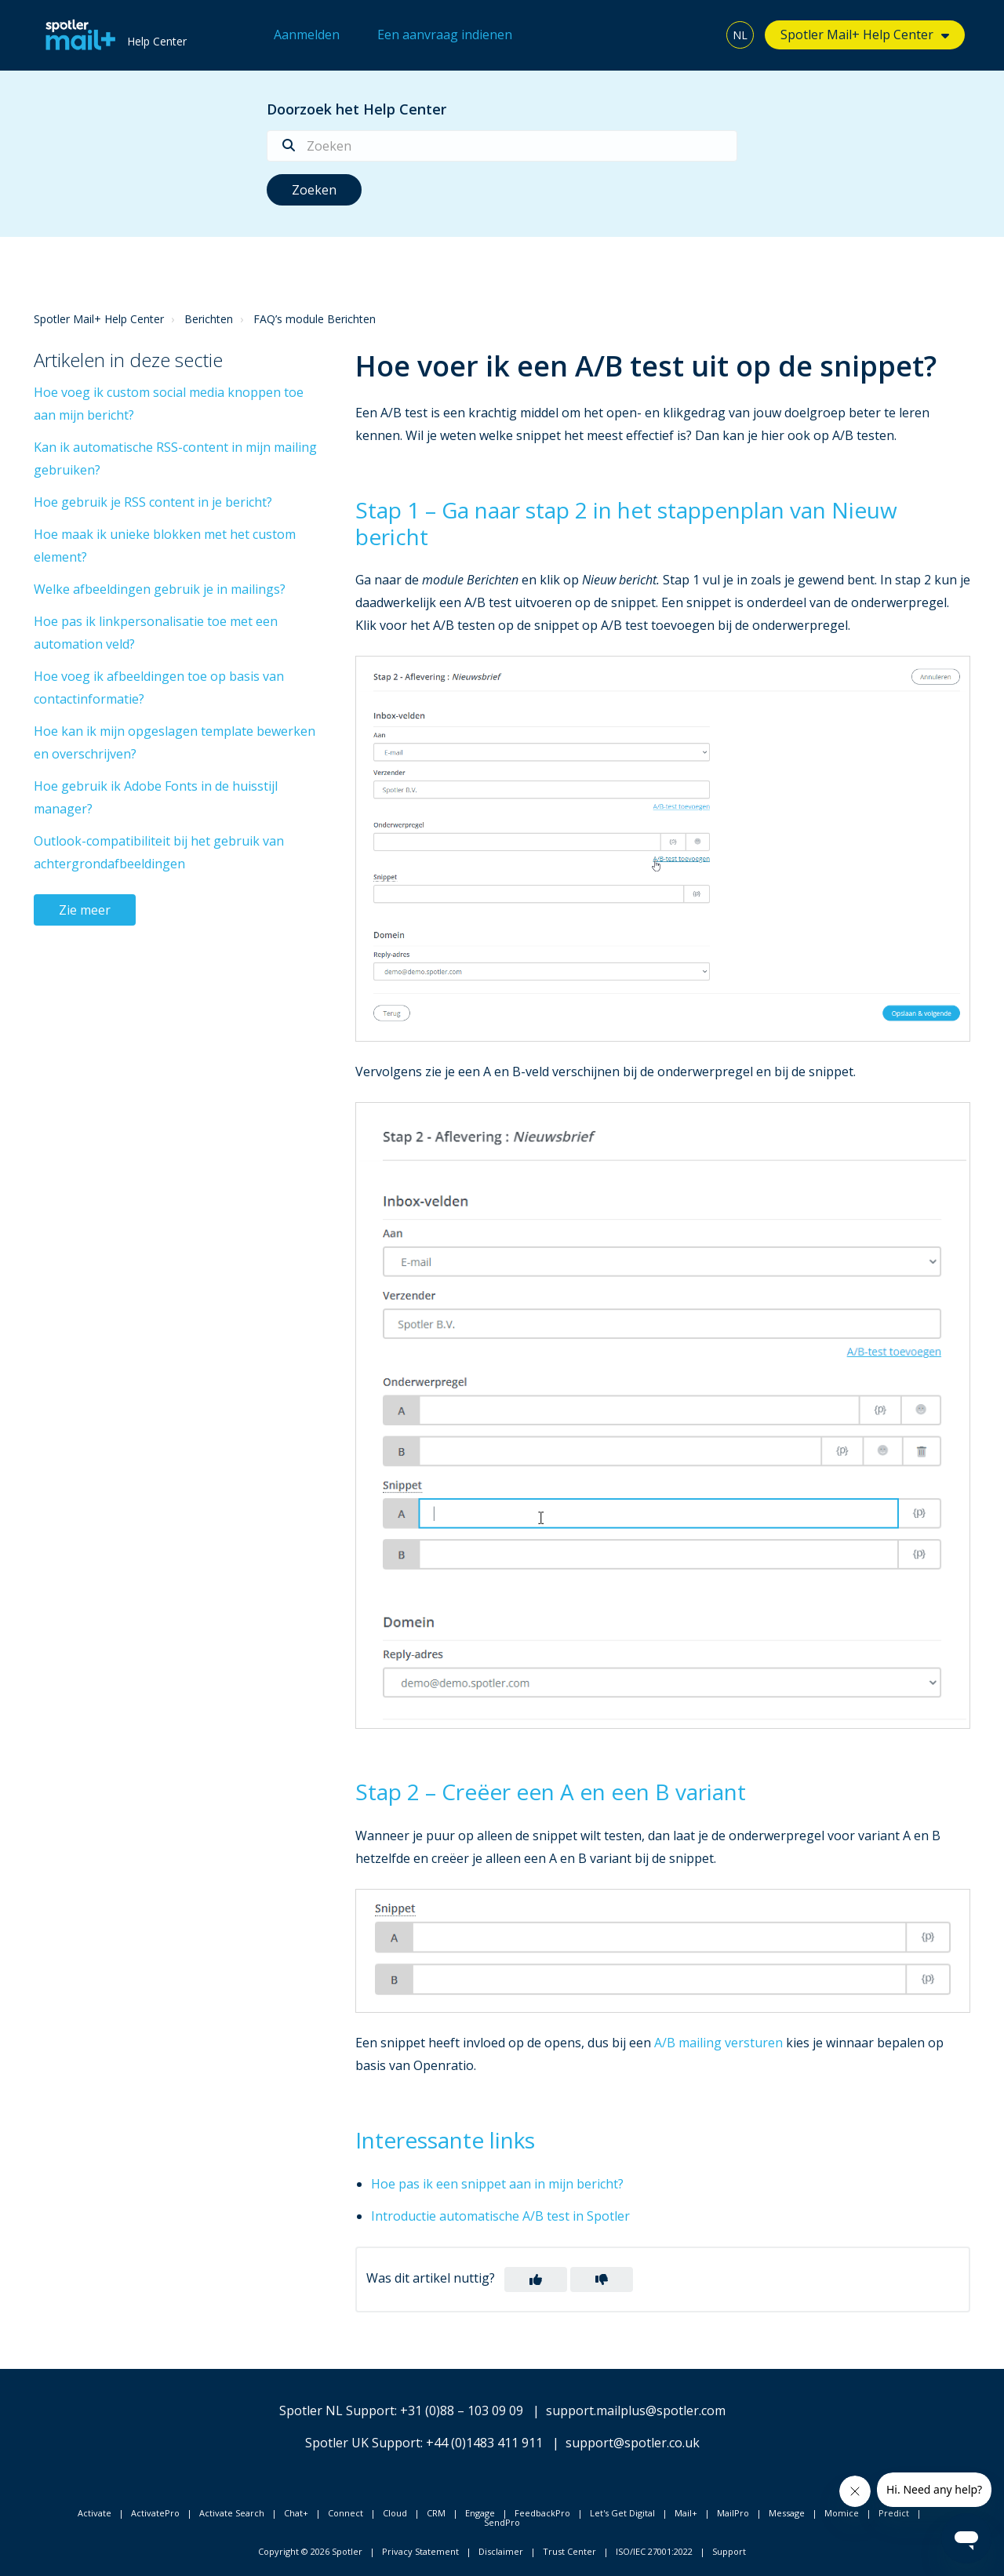 This screenshot has height=2576, width=1004. I want to click on Disclaimer, so click(500, 2551).